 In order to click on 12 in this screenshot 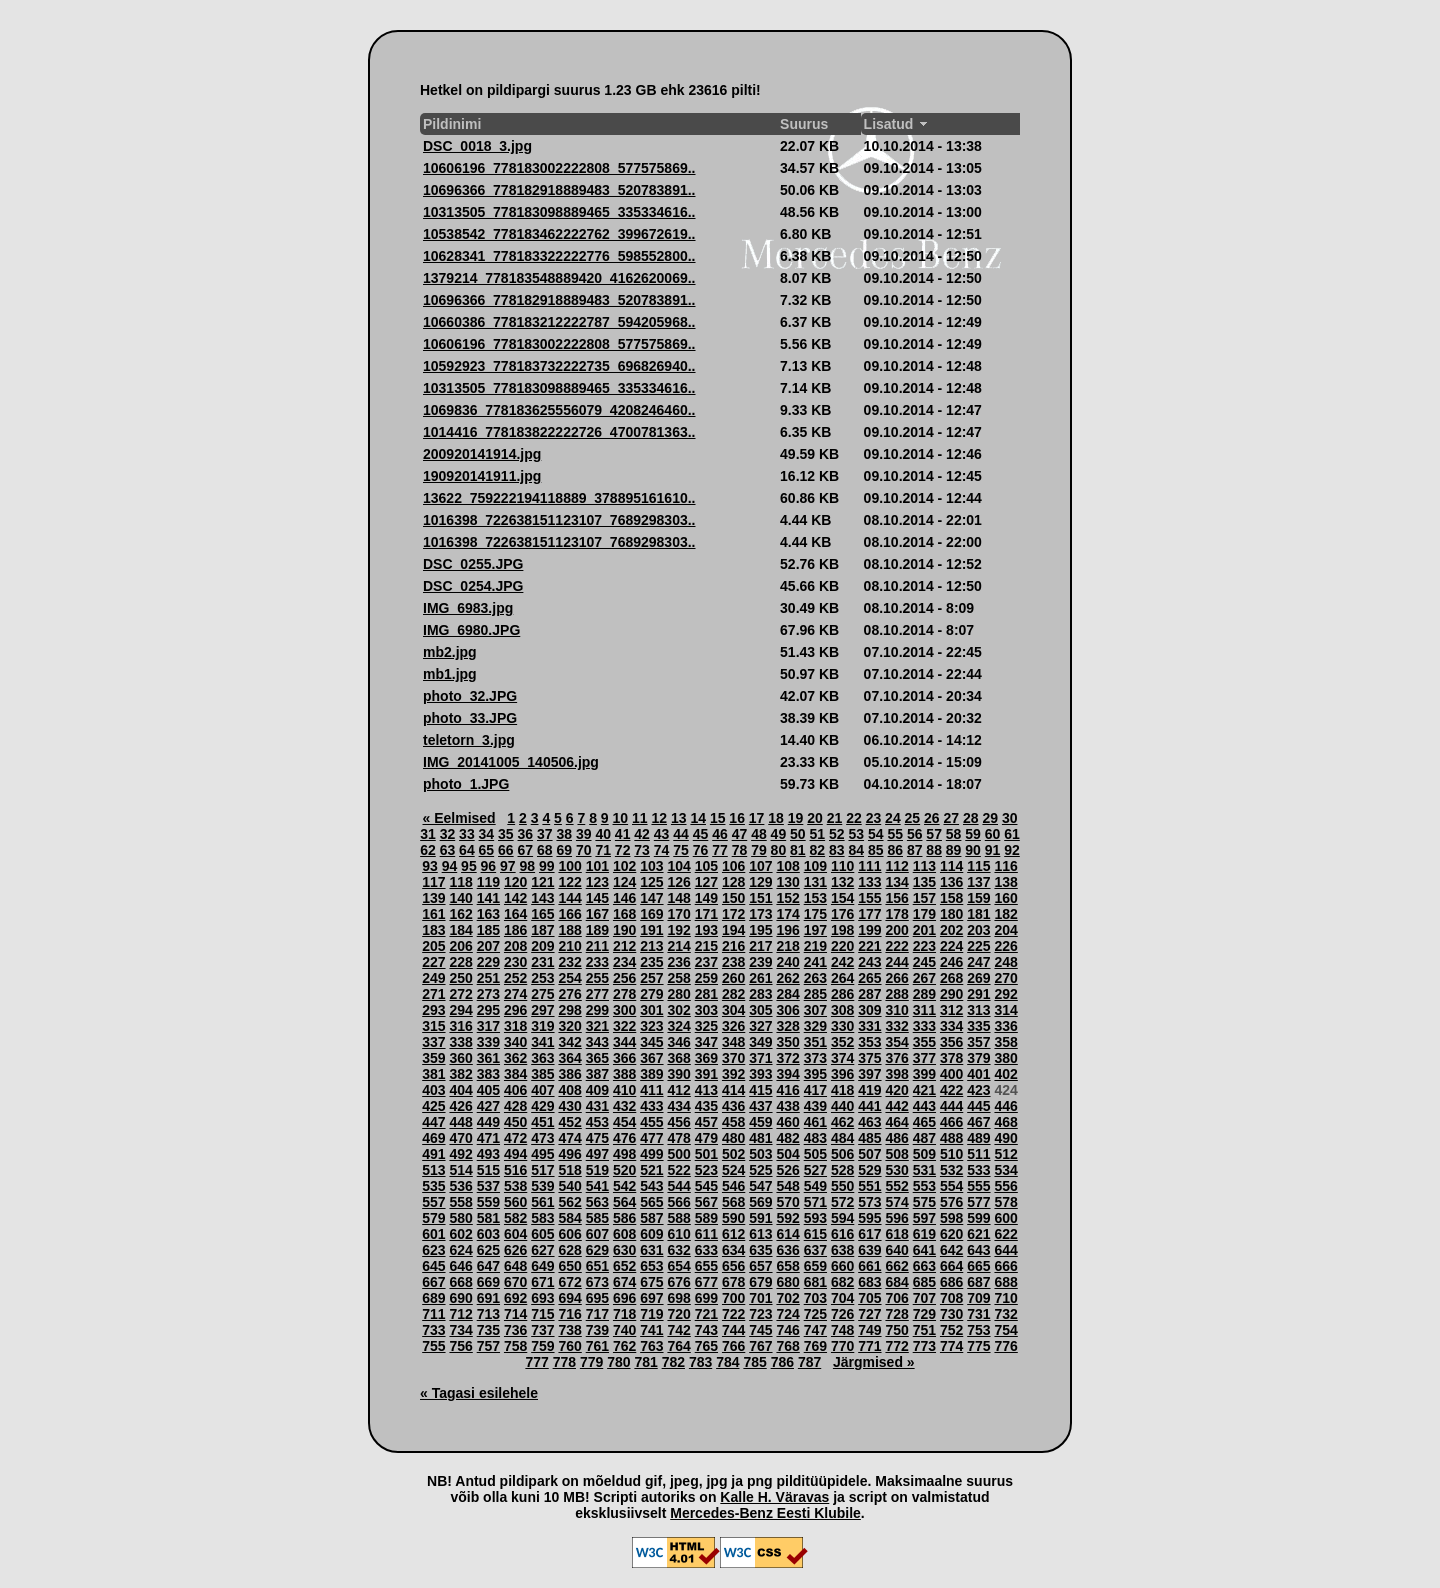, I will do `click(659, 818)`.